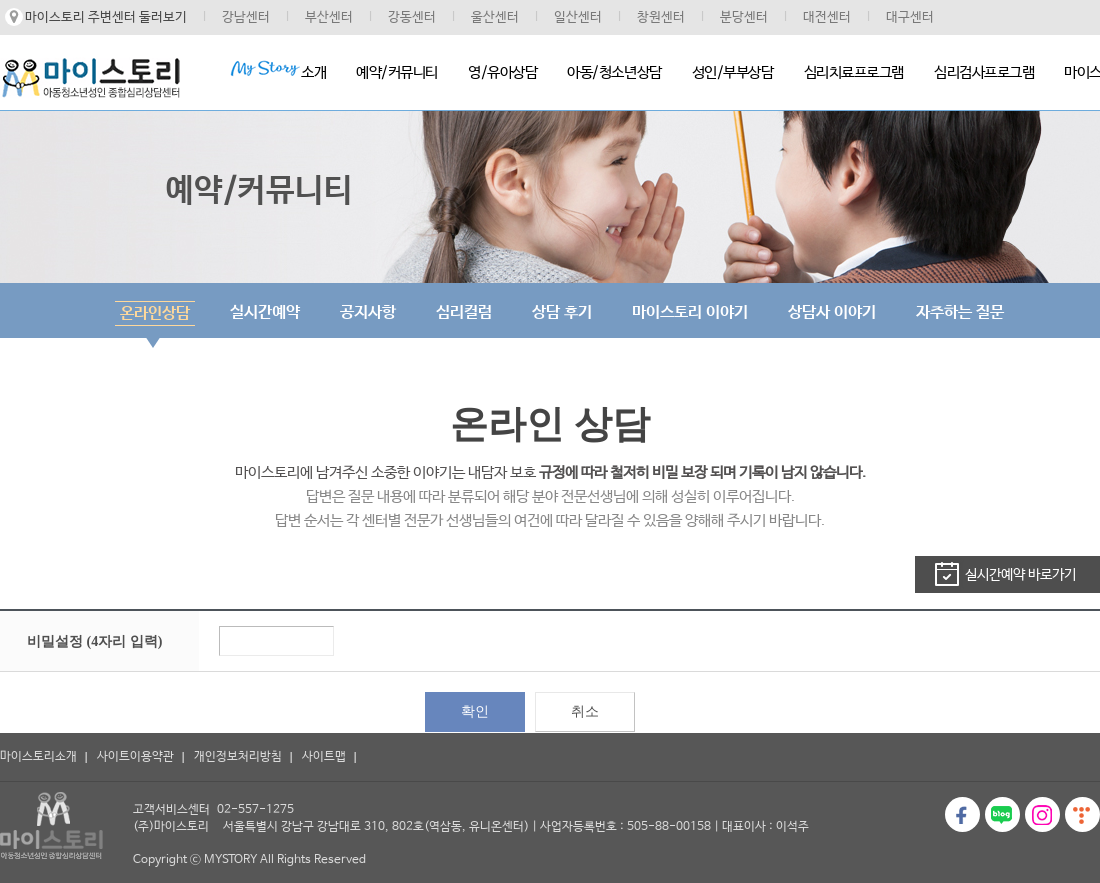 This screenshot has height=883, width=1100. I want to click on 페이스북, so click(962, 814).